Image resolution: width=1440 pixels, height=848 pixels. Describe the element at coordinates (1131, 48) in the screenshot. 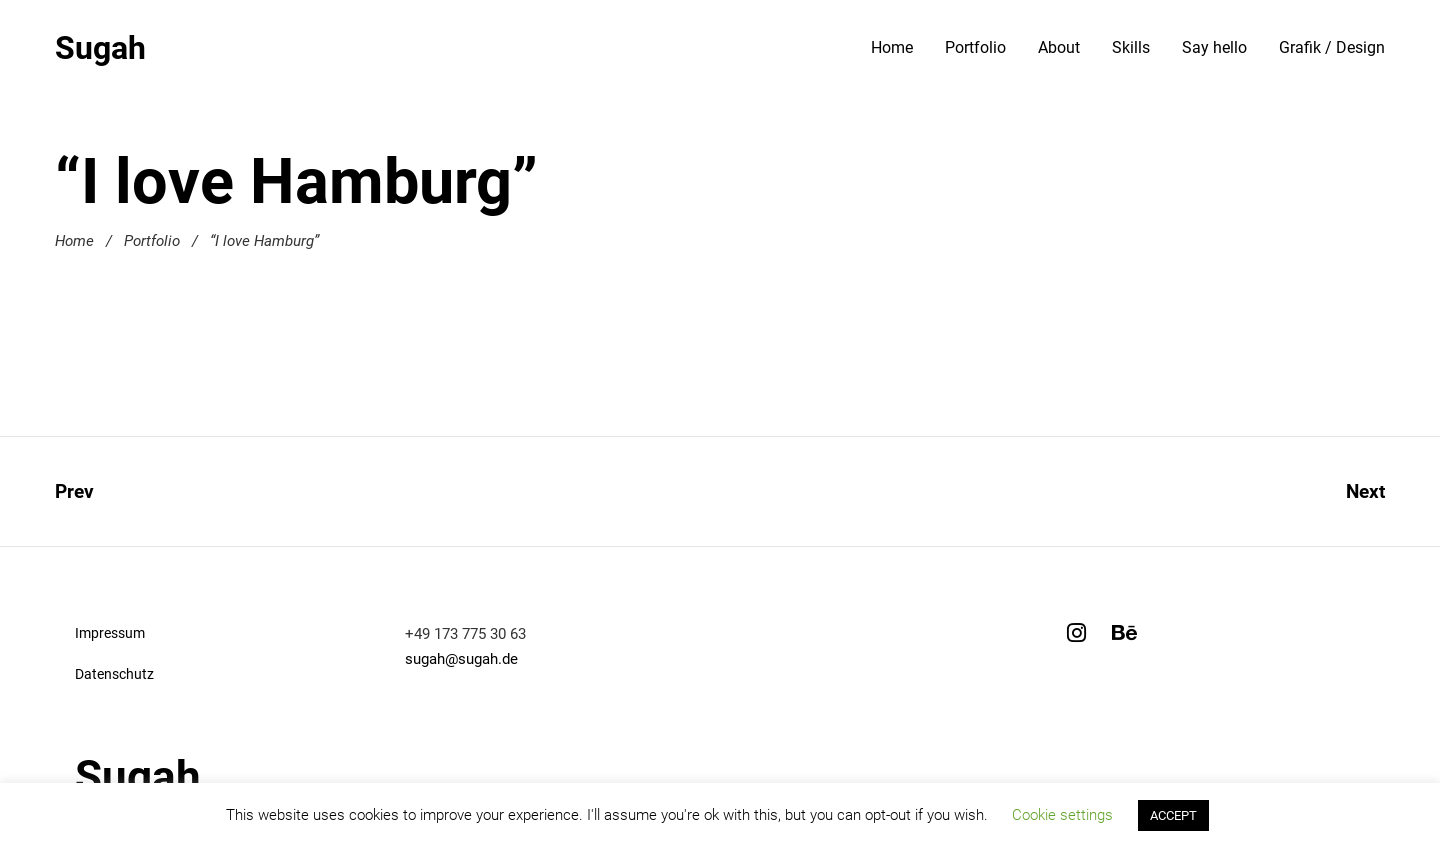

I see `Skills` at that location.